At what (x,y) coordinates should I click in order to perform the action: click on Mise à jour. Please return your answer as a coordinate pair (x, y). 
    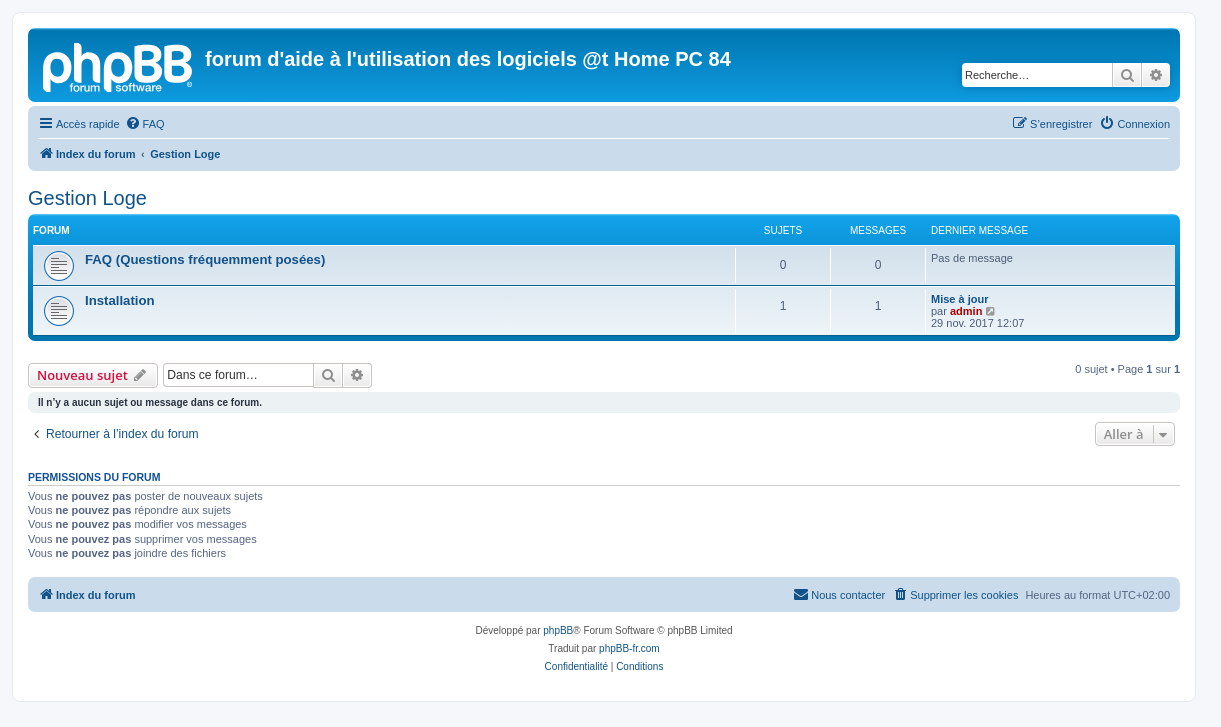
    Looking at the image, I should click on (959, 299).